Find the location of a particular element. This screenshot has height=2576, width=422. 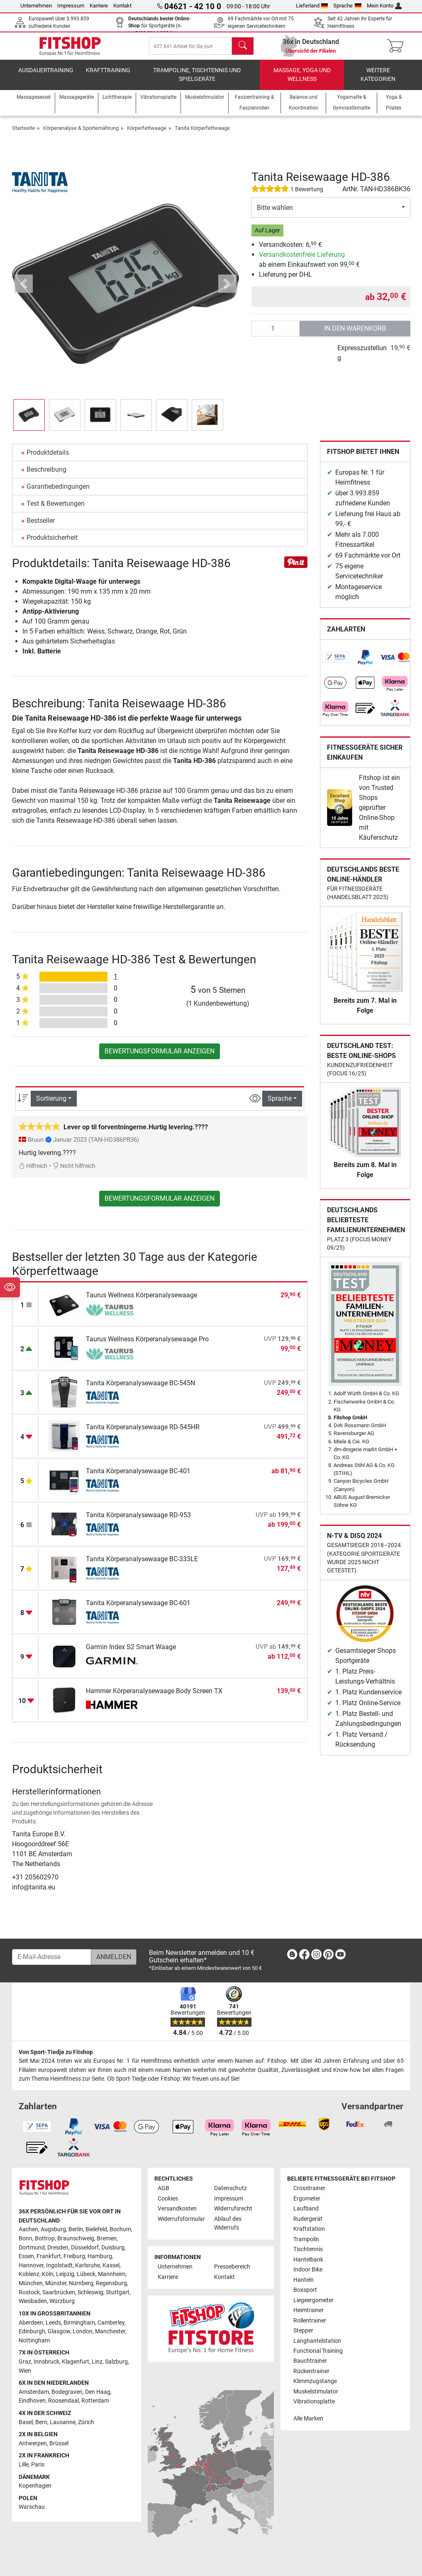

Bodegraven [link] is located at coordinates (67, 2392).